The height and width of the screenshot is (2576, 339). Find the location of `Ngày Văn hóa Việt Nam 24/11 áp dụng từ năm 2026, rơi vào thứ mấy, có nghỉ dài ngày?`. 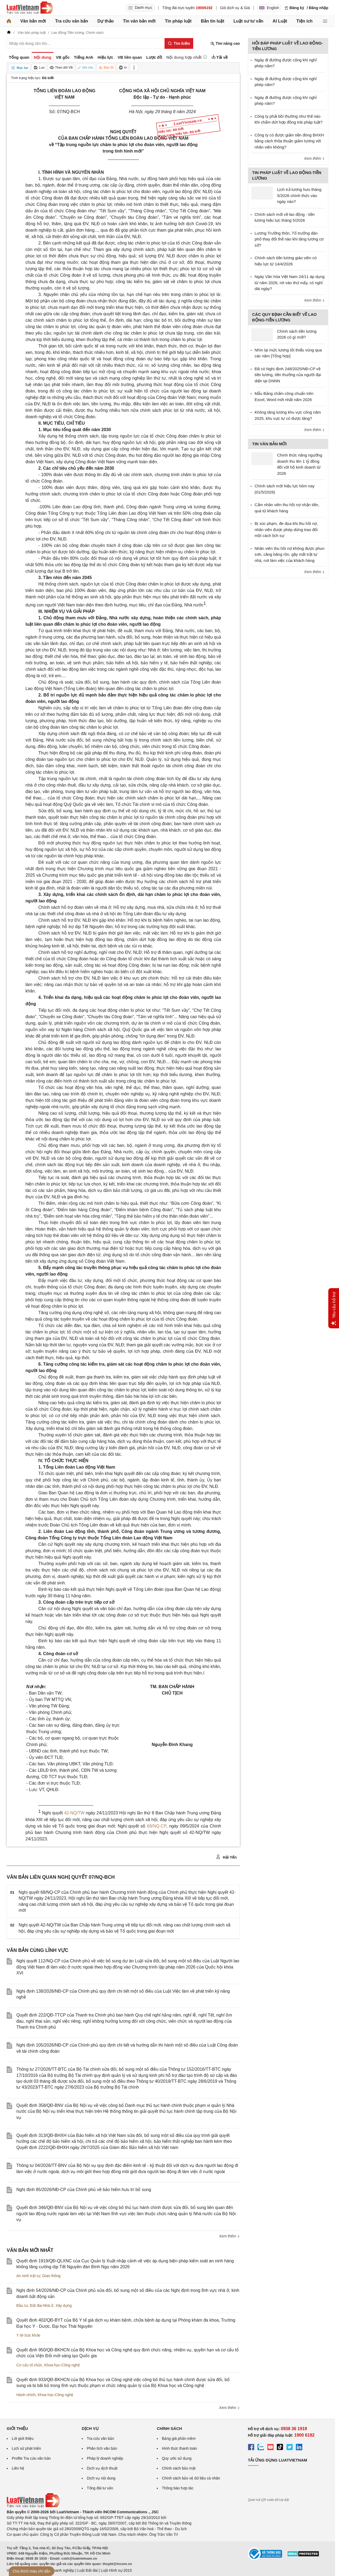

Ngày Văn hóa Việt Nam 24/11 áp dụng từ năm 2026, rơi vào thứ mấy, có nghỉ dài ngày? is located at coordinates (290, 282).